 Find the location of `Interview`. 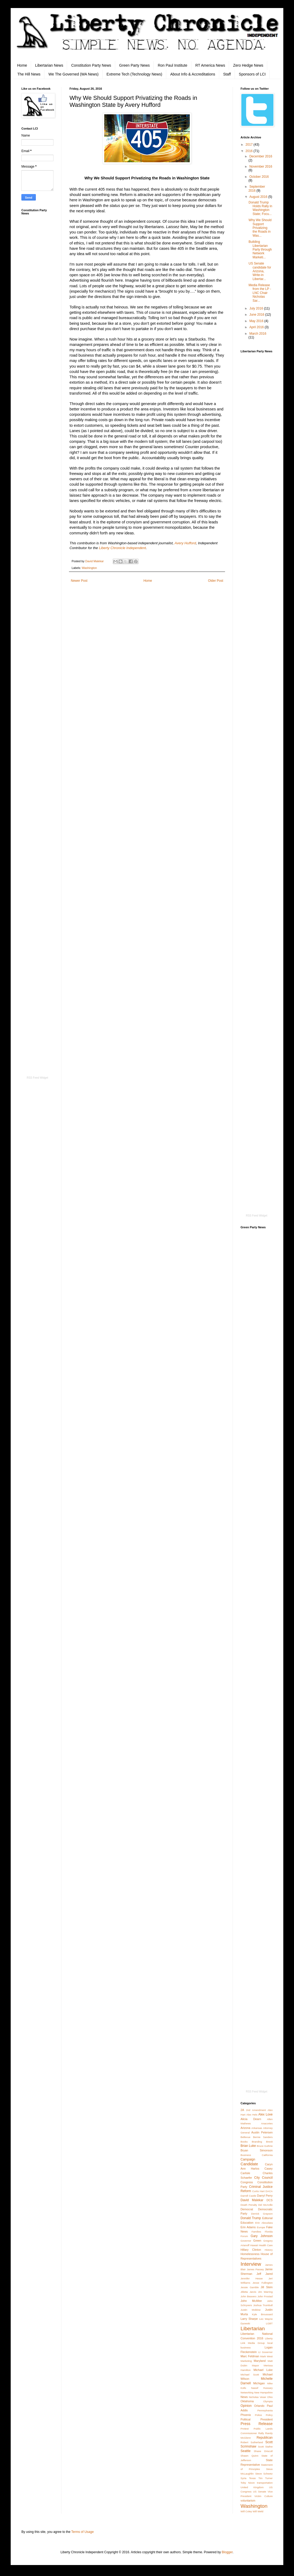

Interview is located at coordinates (251, 2264).